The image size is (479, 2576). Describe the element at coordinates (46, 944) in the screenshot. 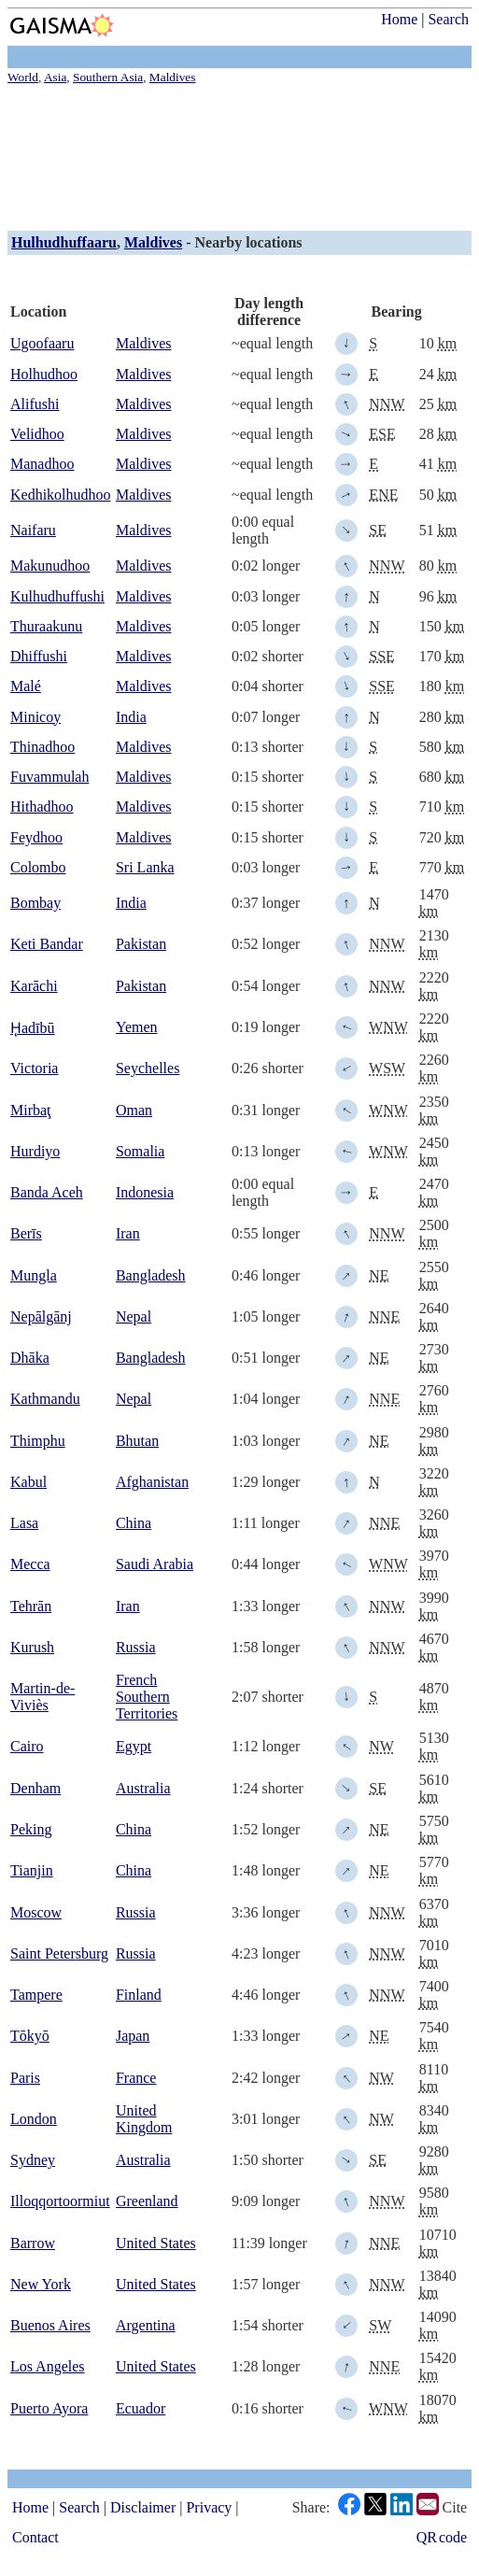

I see `Keti Bandar` at that location.